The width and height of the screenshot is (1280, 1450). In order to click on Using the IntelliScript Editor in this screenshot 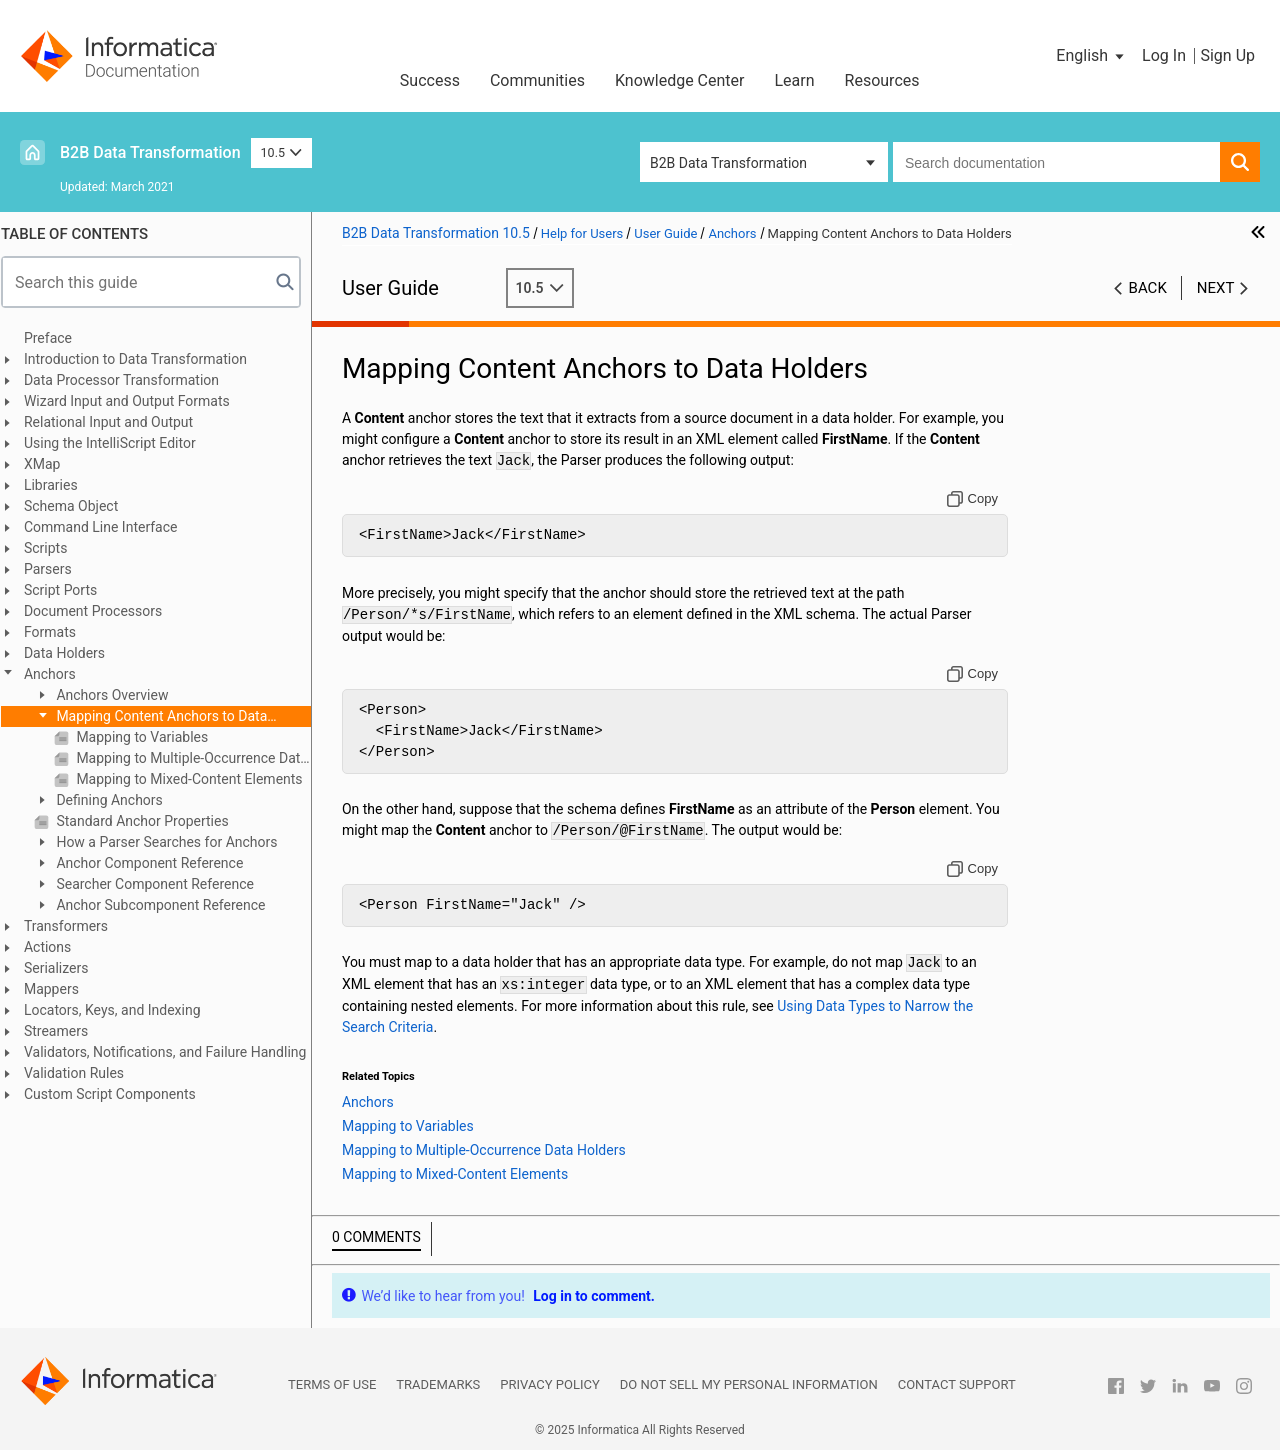, I will do `click(119, 443)`.